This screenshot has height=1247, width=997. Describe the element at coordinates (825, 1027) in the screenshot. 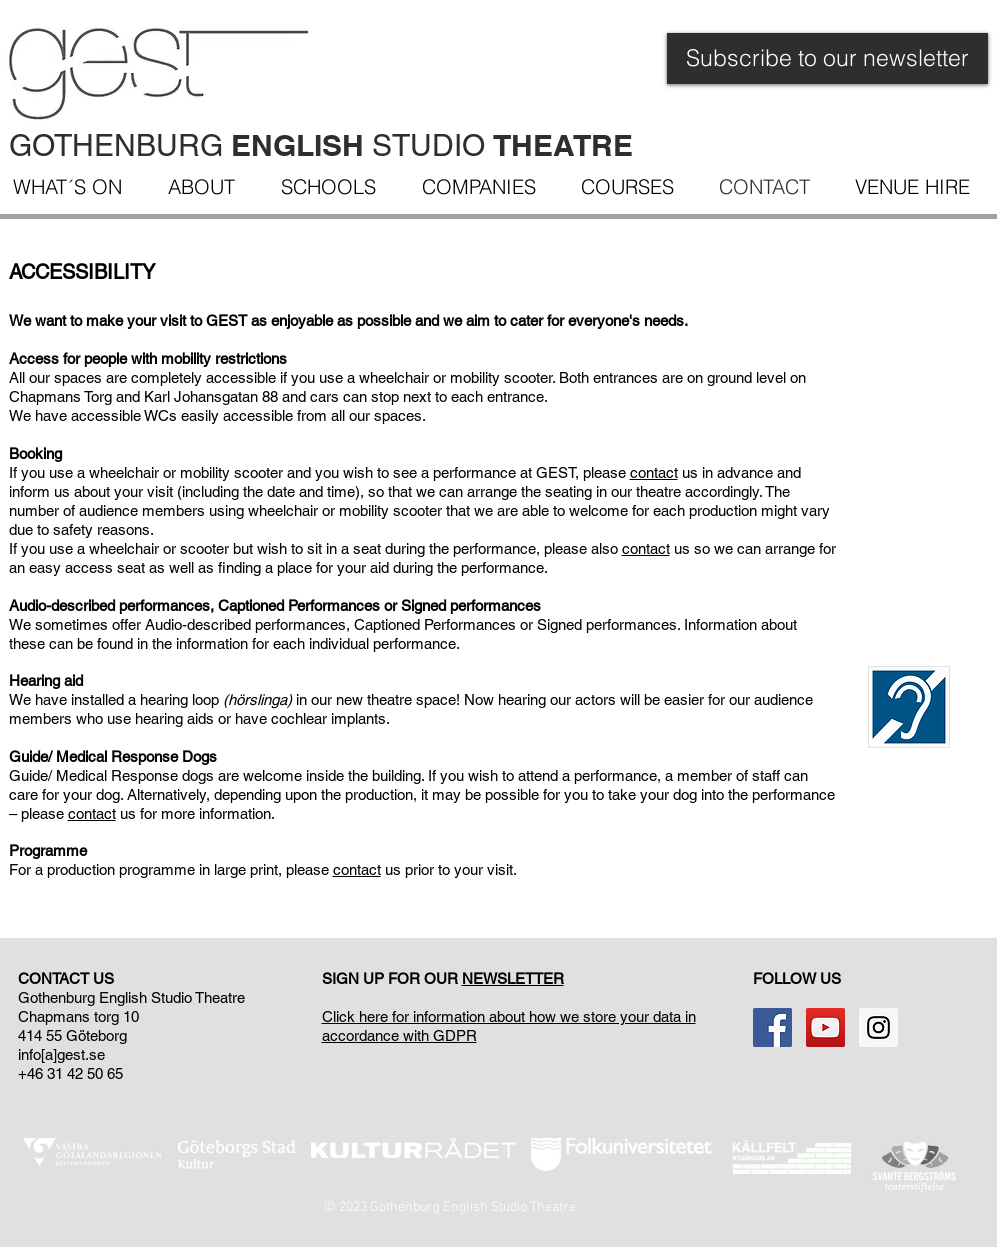

I see `[YouTube Social Icon]` at that location.